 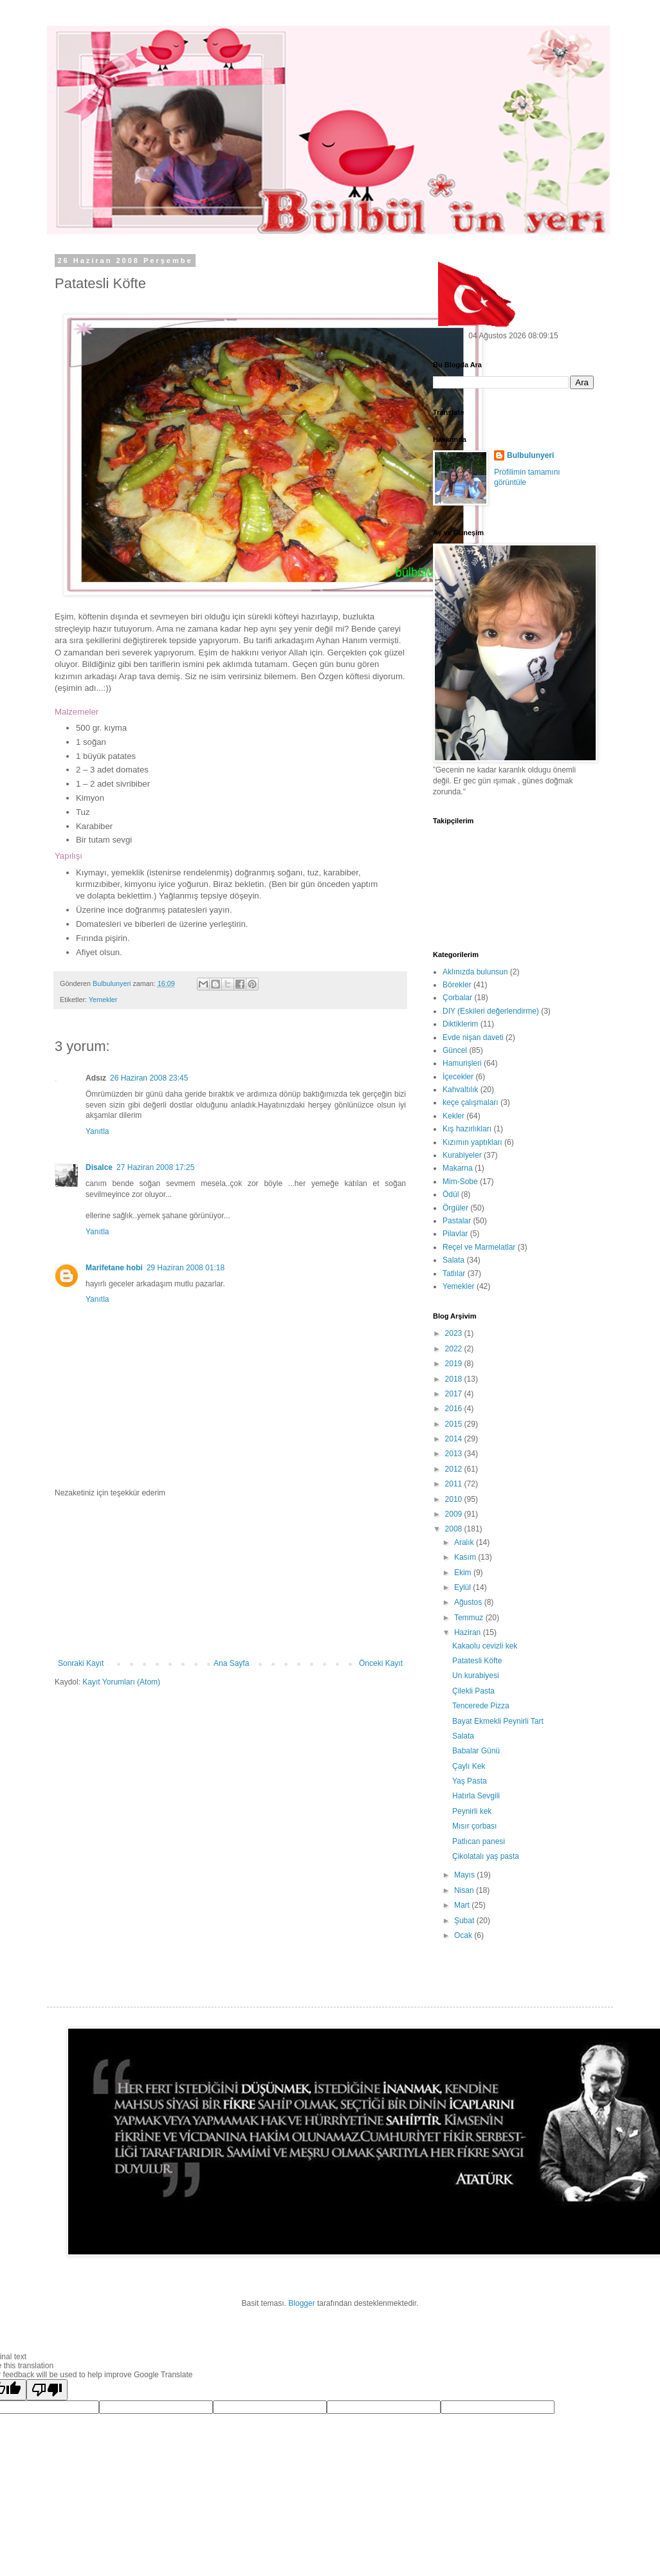 I want to click on 2009, so click(x=454, y=1514).